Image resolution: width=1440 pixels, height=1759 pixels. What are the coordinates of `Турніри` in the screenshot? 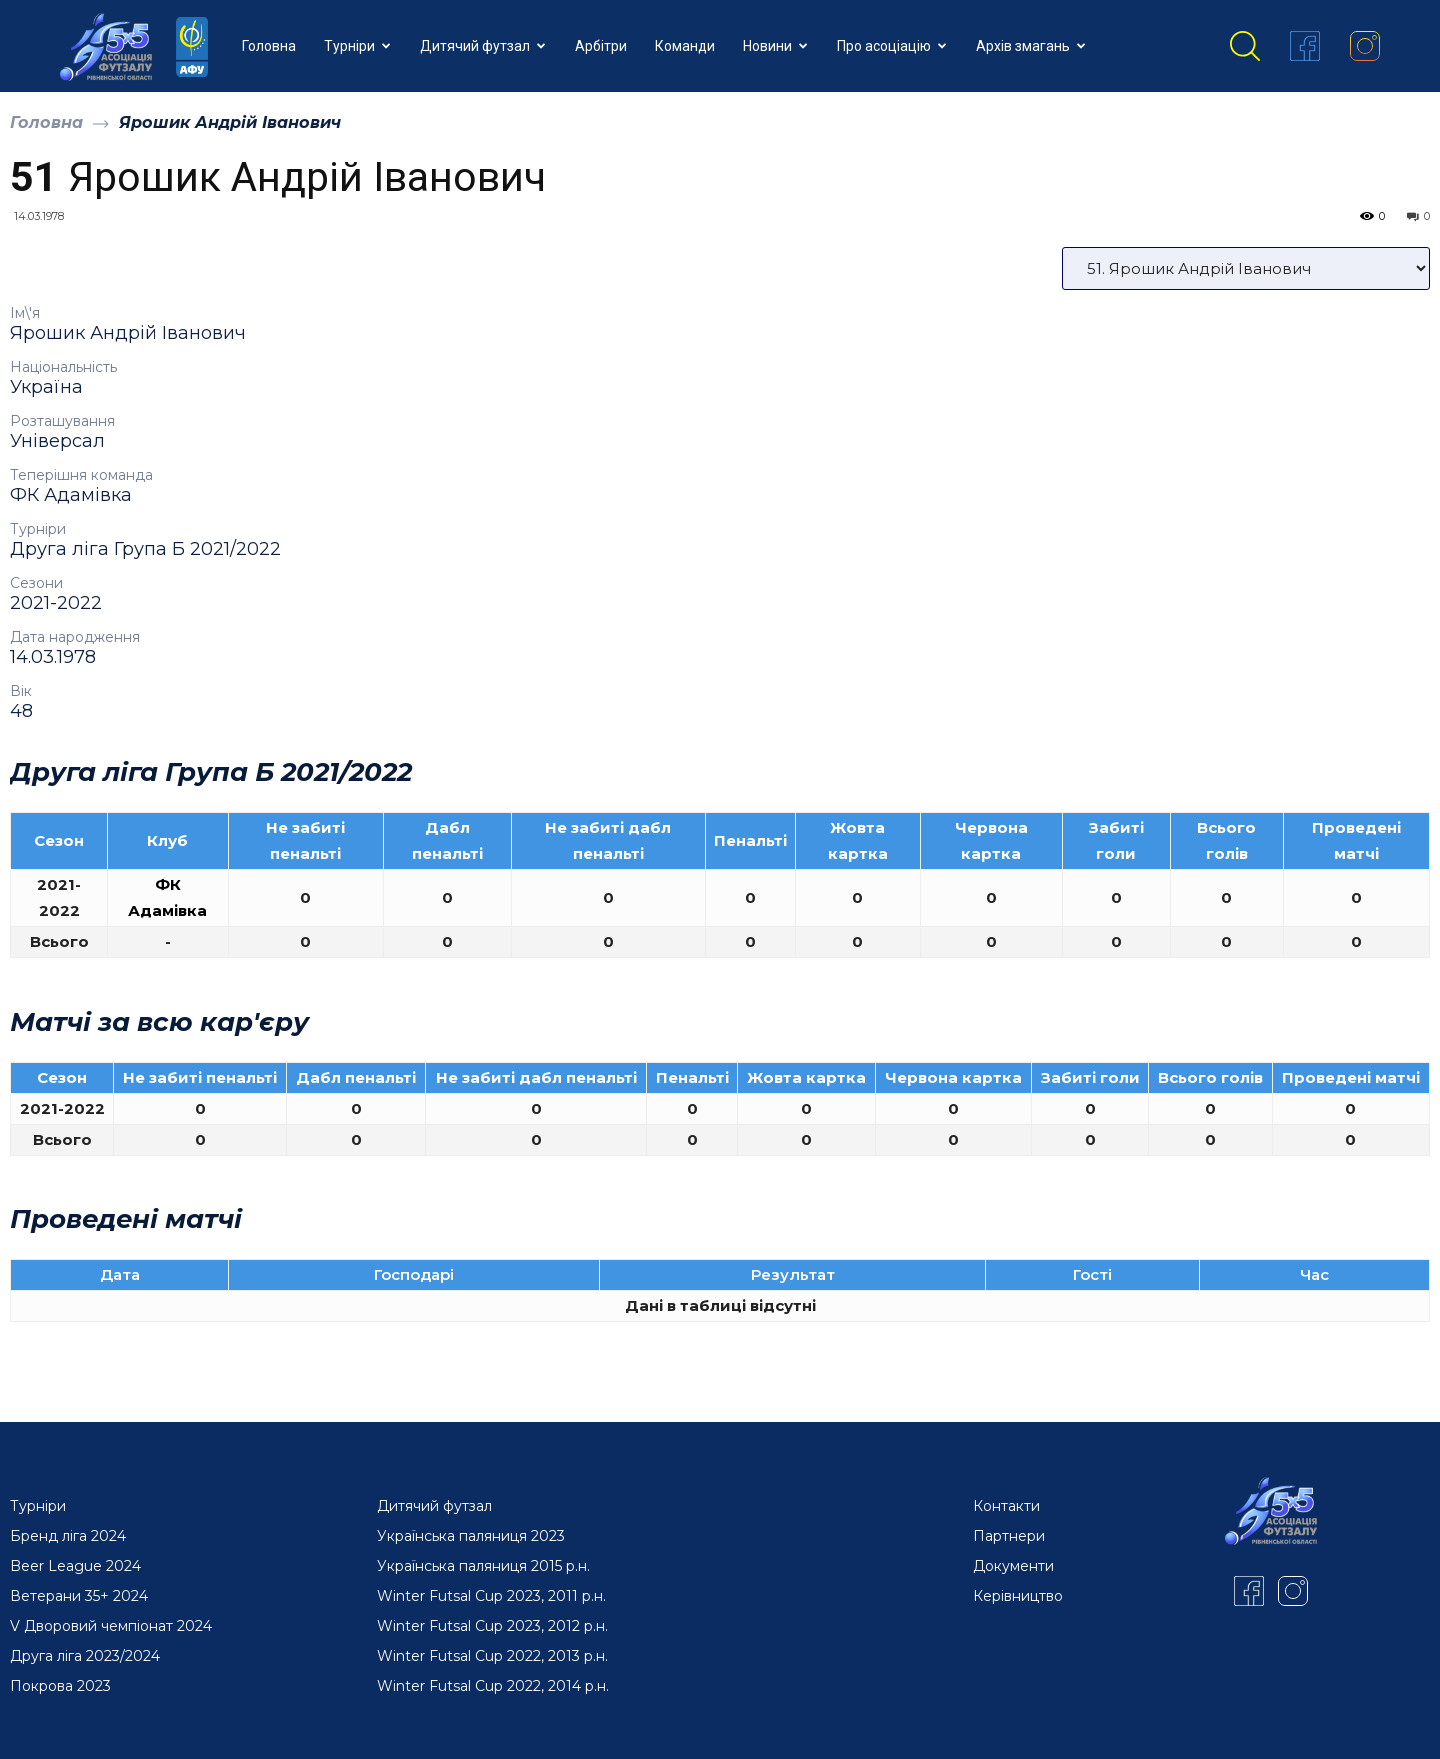 It's located at (357, 46).